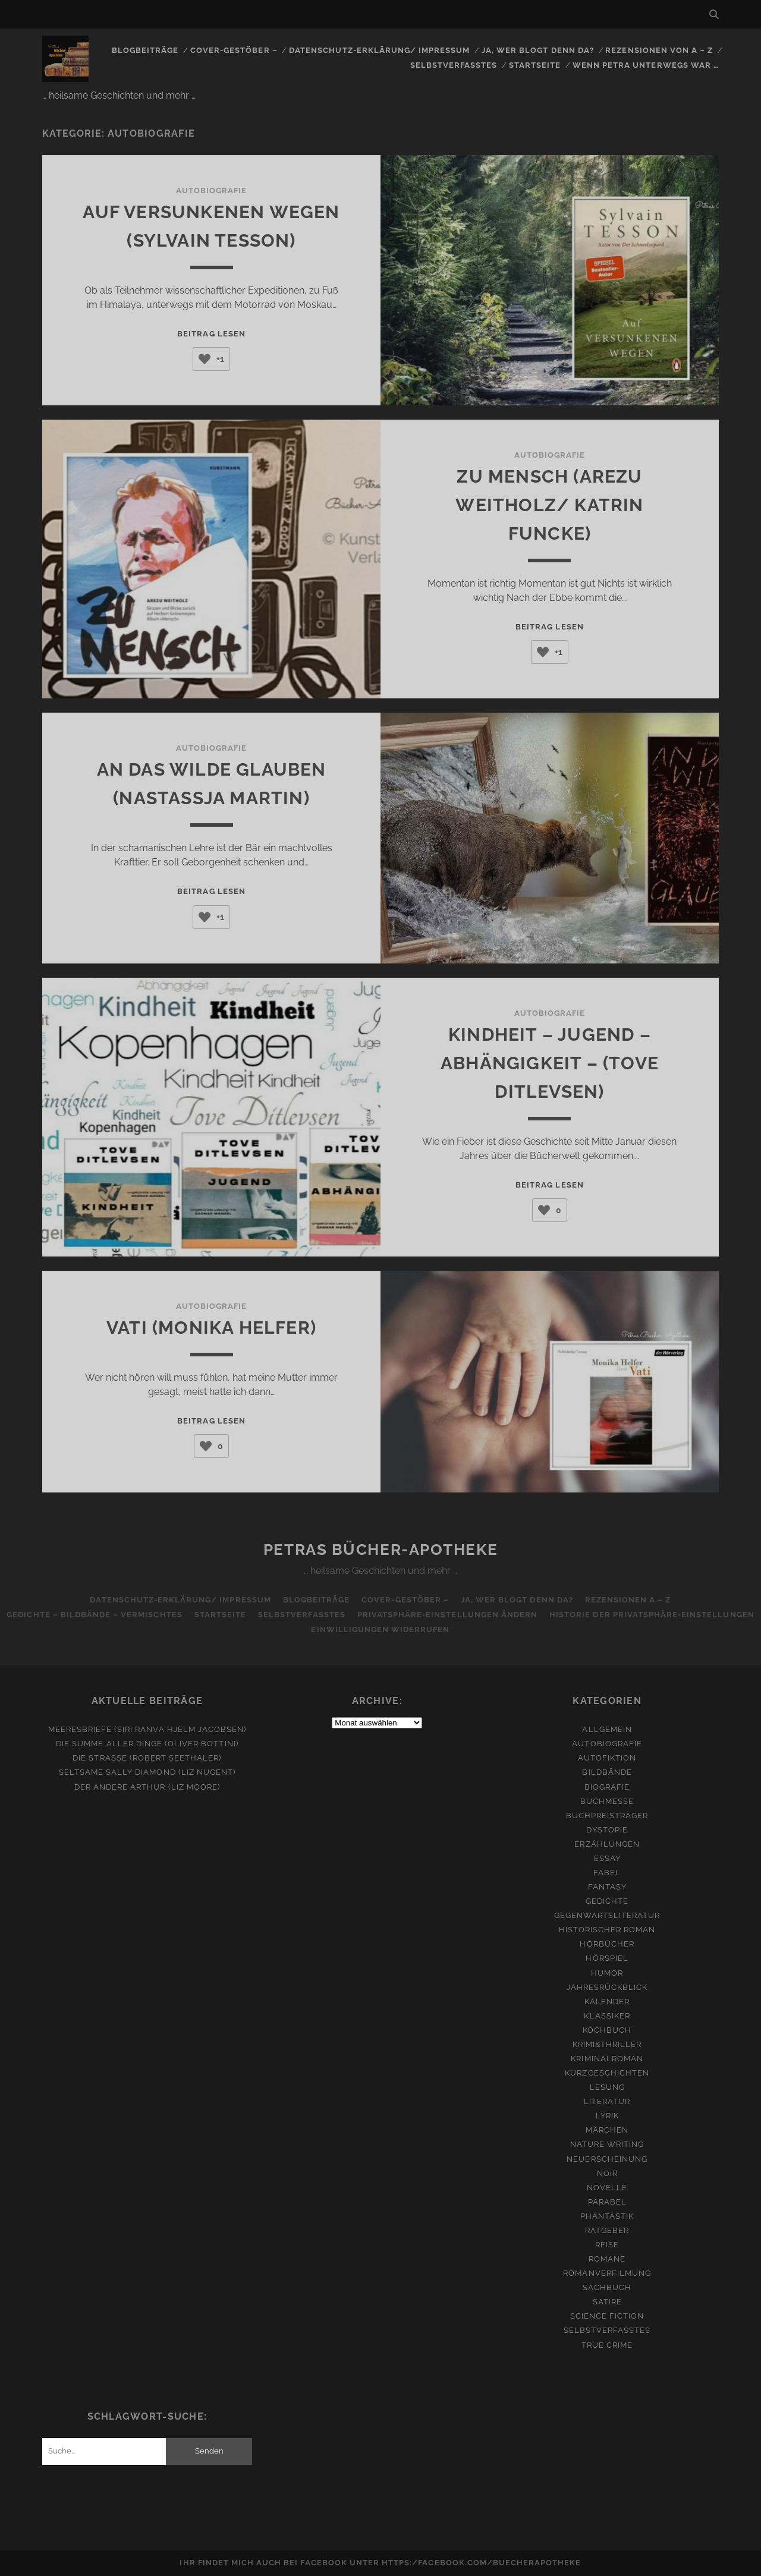  Describe the element at coordinates (607, 1801) in the screenshot. I see `Buchmesse` at that location.